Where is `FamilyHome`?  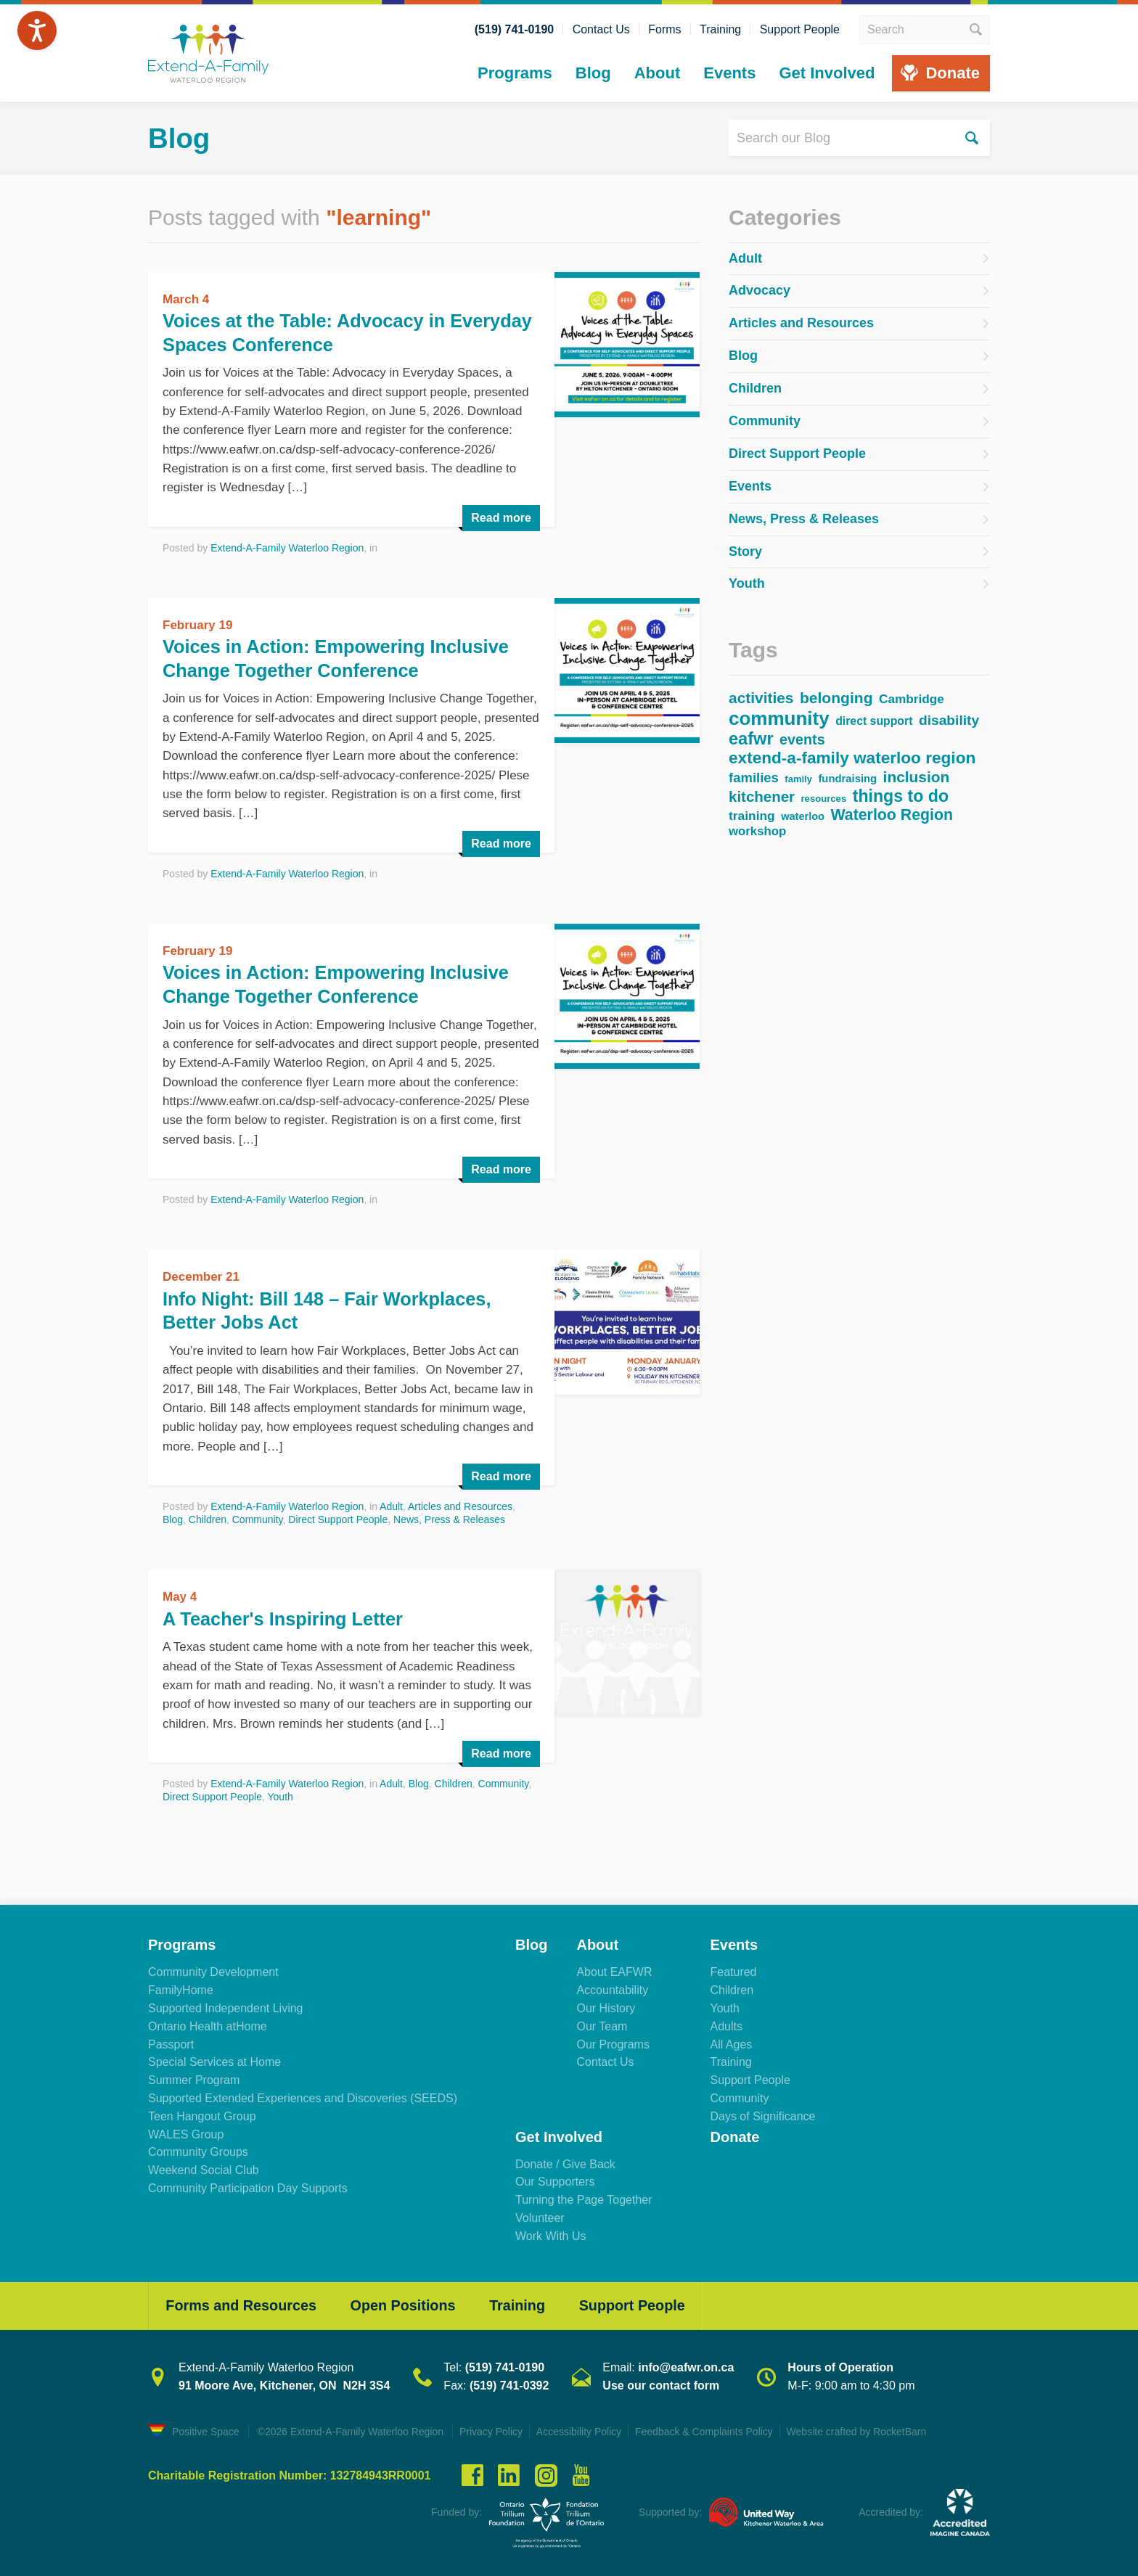
FamilyHome is located at coordinates (180, 1988).